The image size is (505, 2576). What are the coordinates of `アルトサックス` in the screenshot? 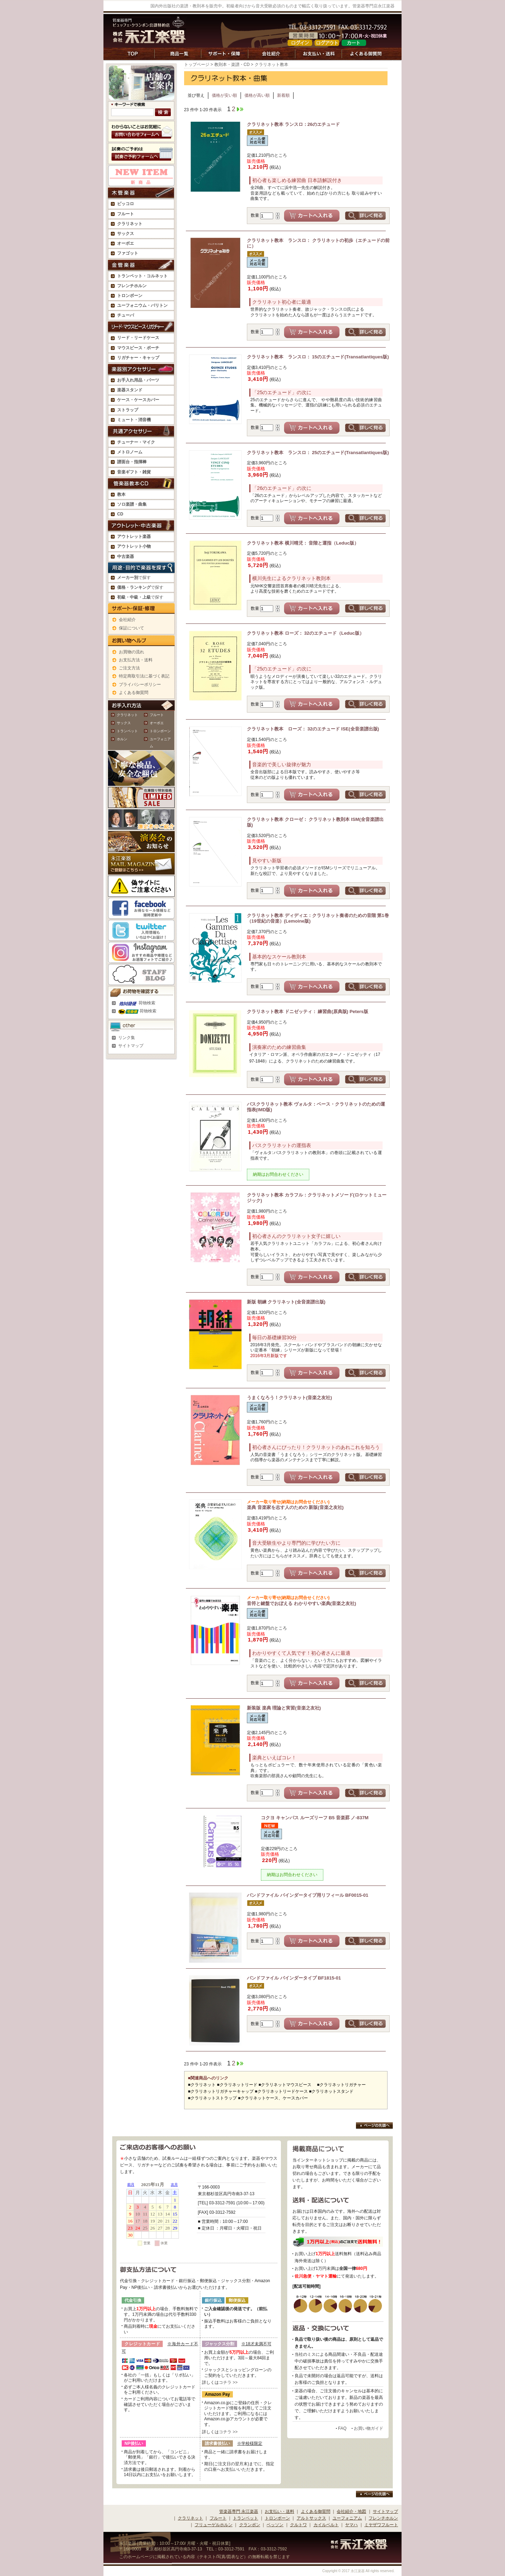 It's located at (311, 2518).